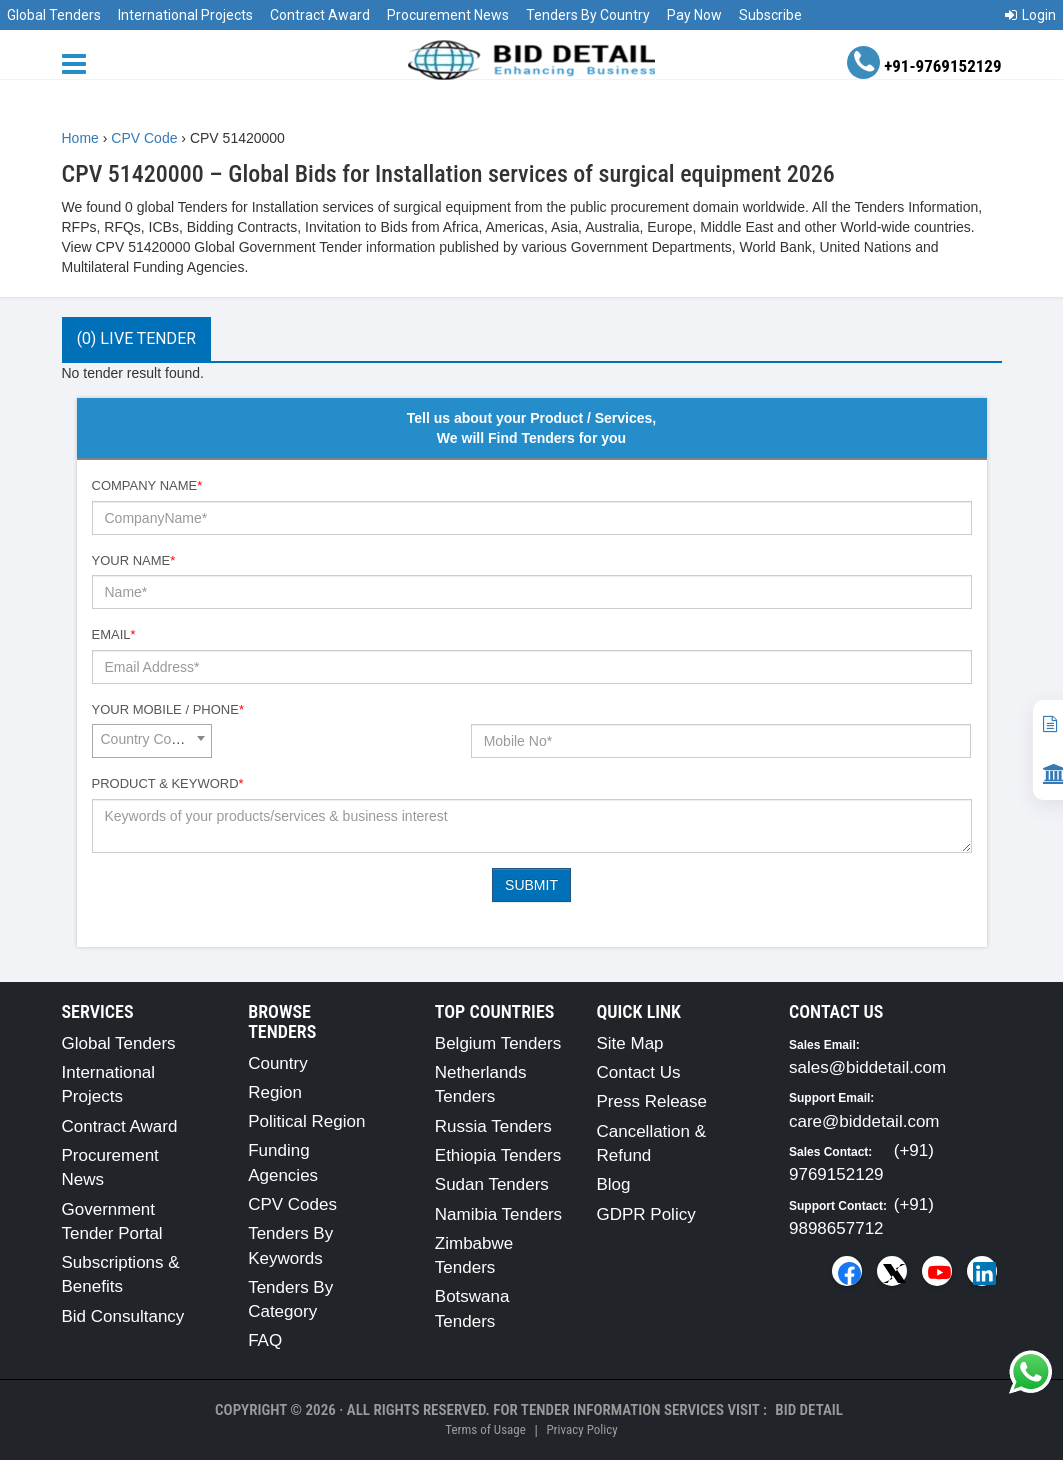  Describe the element at coordinates (1030, 15) in the screenshot. I see `Login` at that location.